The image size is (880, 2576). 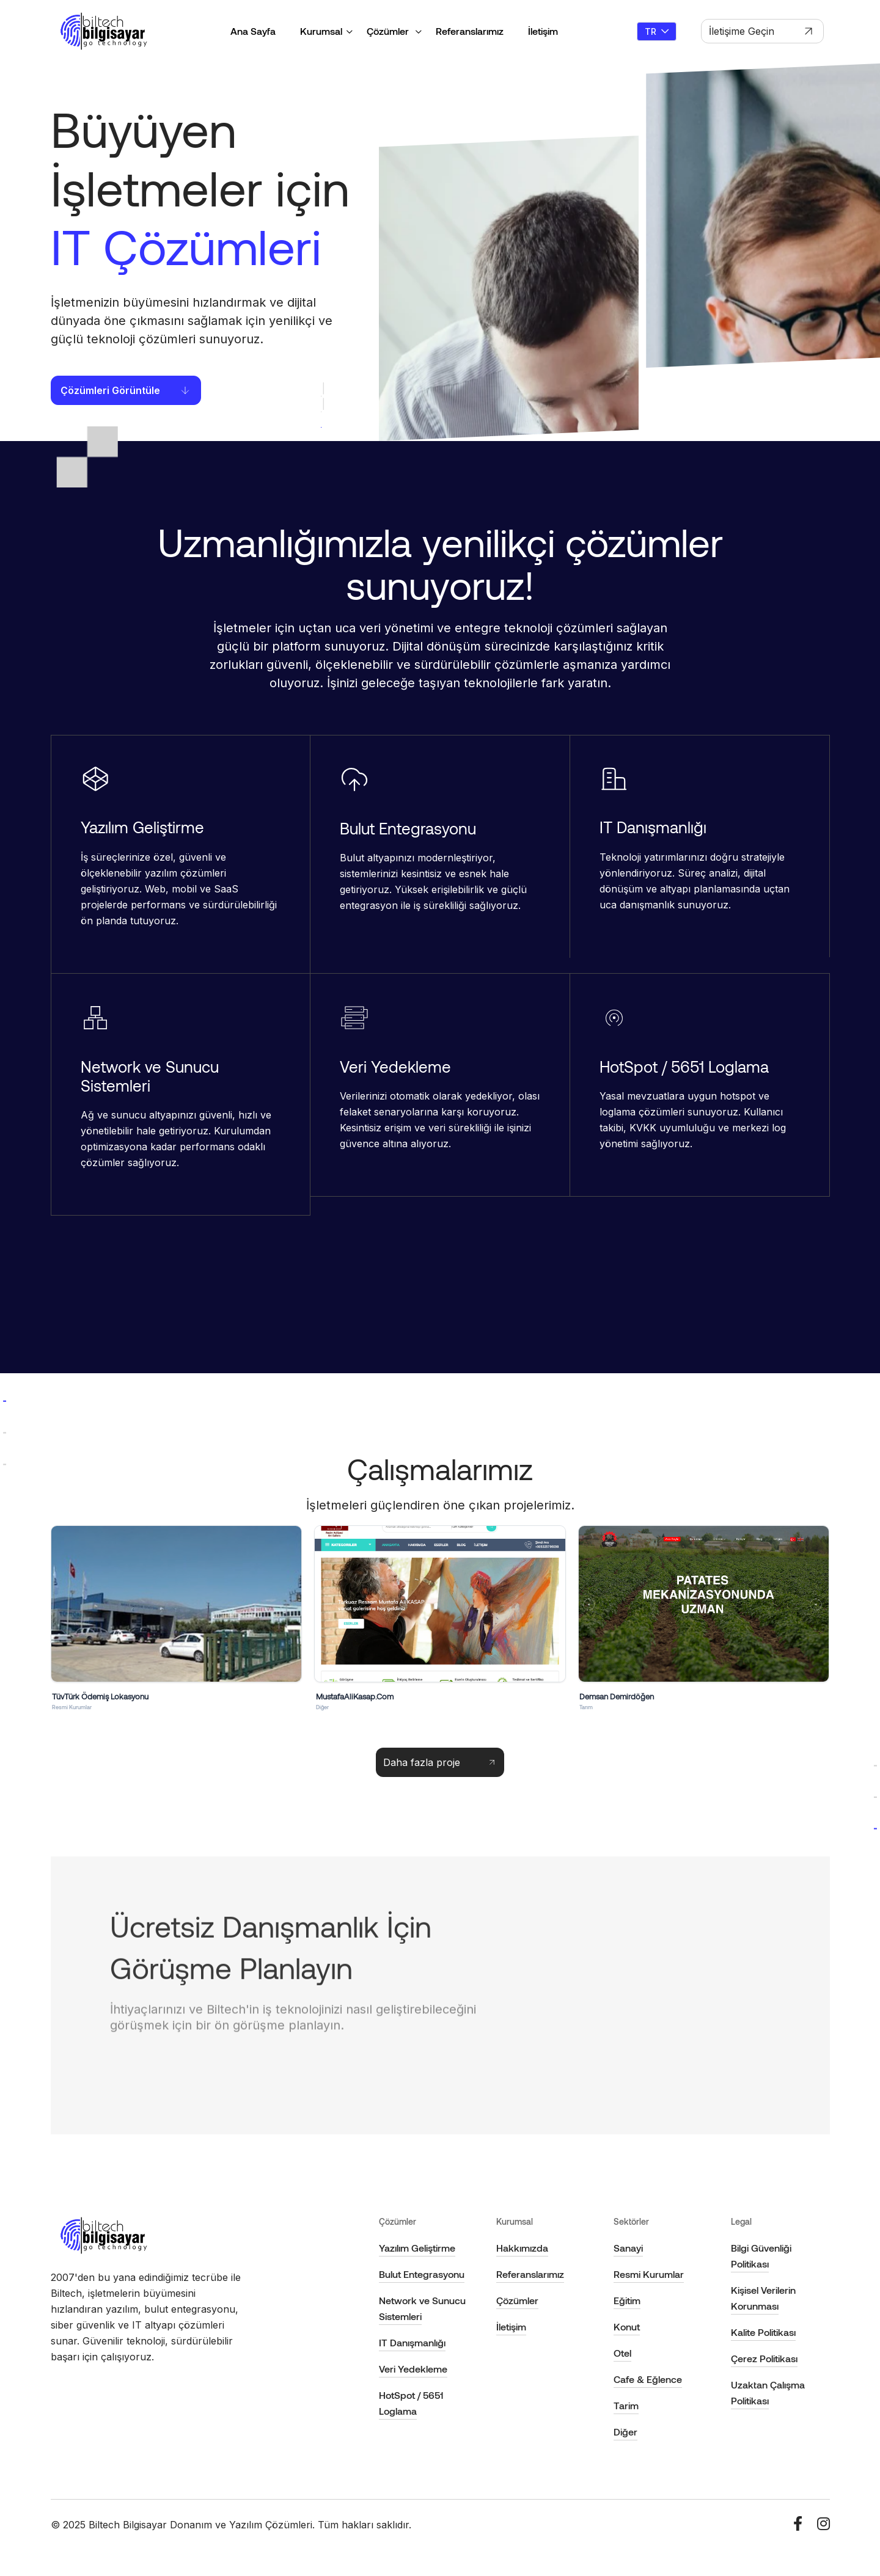 I want to click on Ana Sayfa, so click(x=253, y=31).